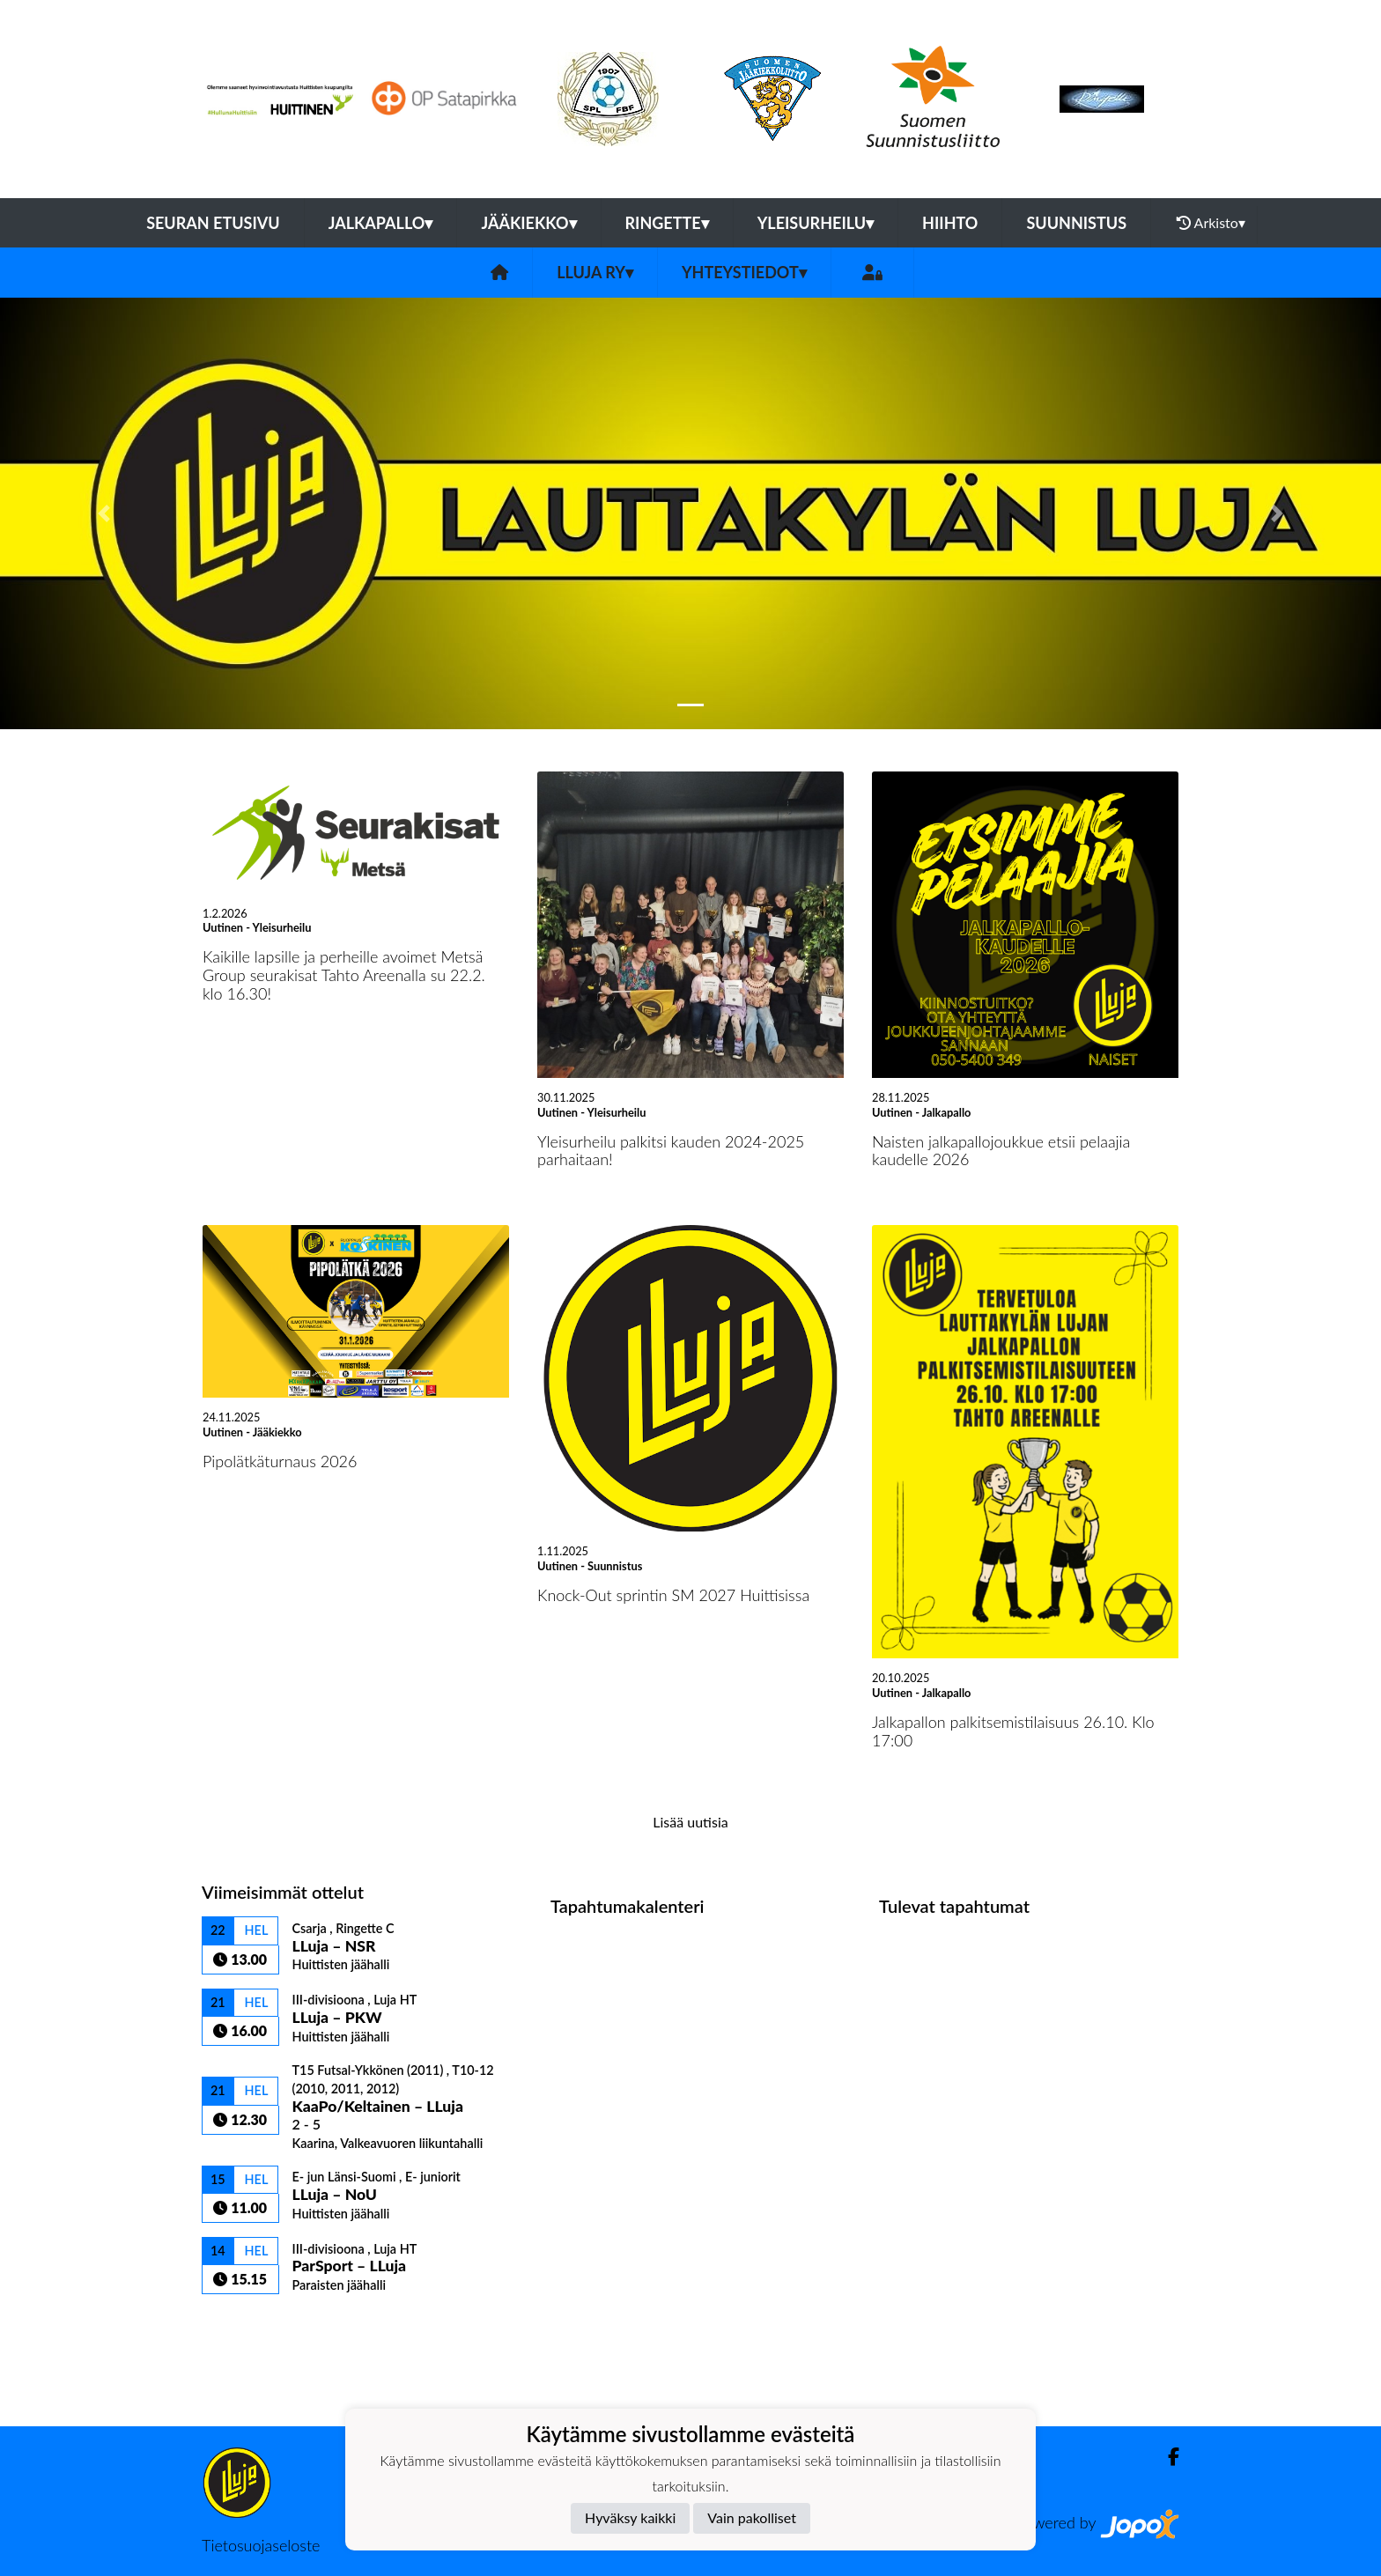 This screenshot has height=2576, width=1381. Describe the element at coordinates (245, 2324) in the screenshot. I see `Ottelulista` at that location.